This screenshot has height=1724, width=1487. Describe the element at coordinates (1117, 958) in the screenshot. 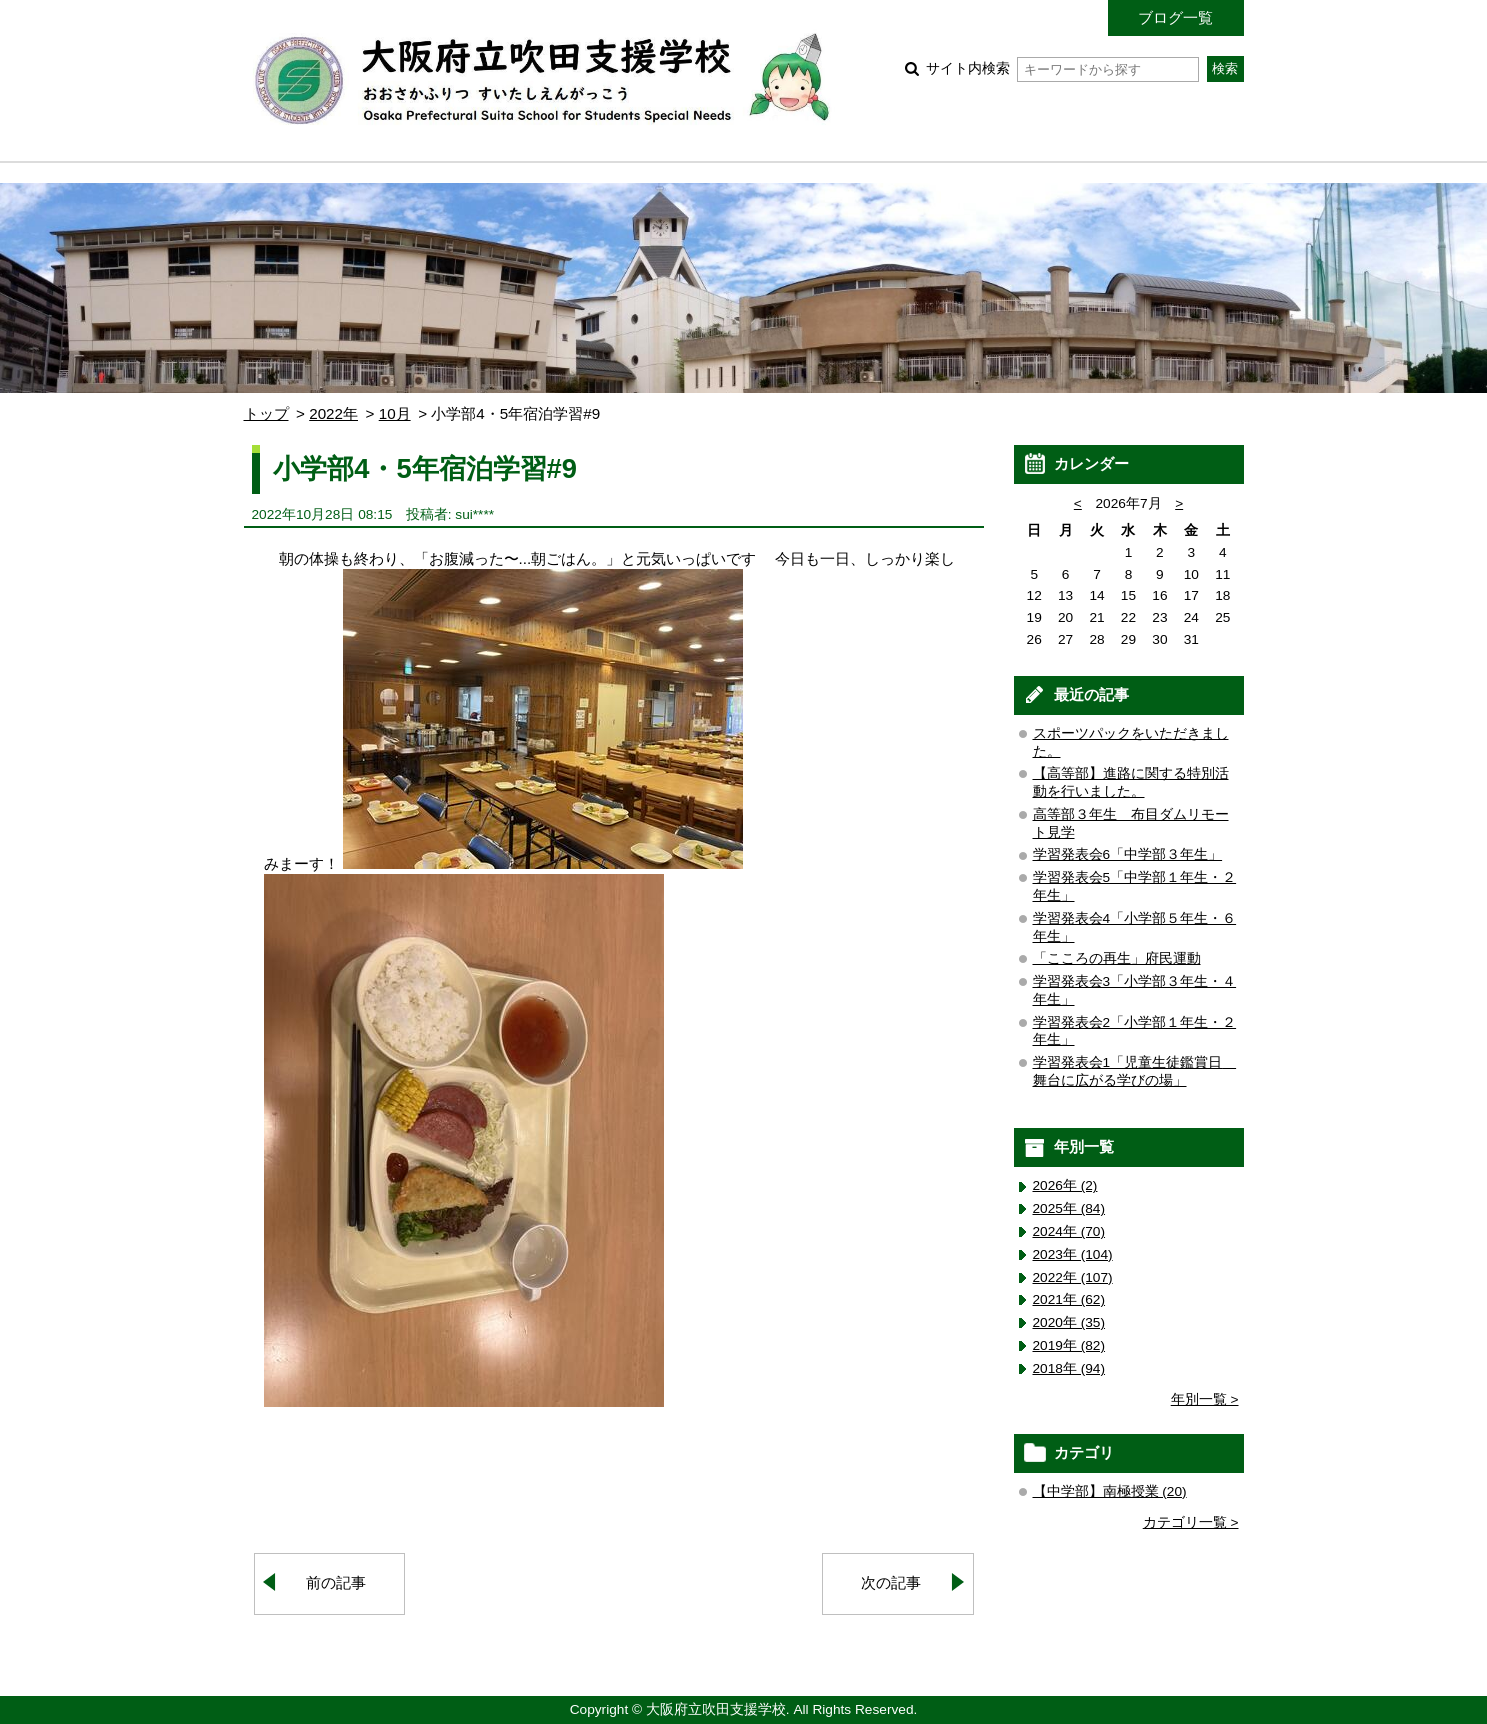

I see `「こころの再生」府民運動` at that location.